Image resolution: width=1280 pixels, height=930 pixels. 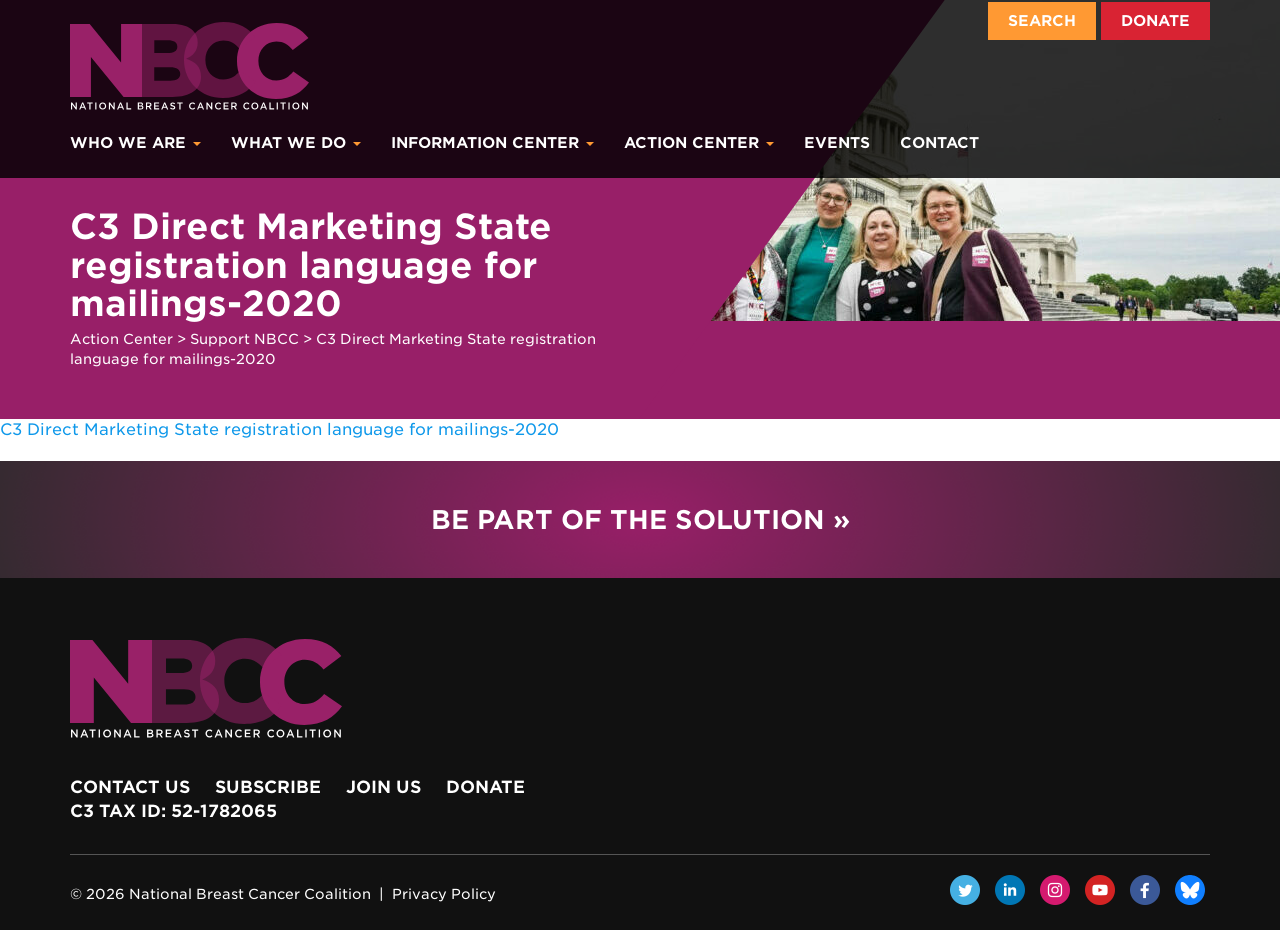 I want to click on Join Us, so click(x=383, y=787).